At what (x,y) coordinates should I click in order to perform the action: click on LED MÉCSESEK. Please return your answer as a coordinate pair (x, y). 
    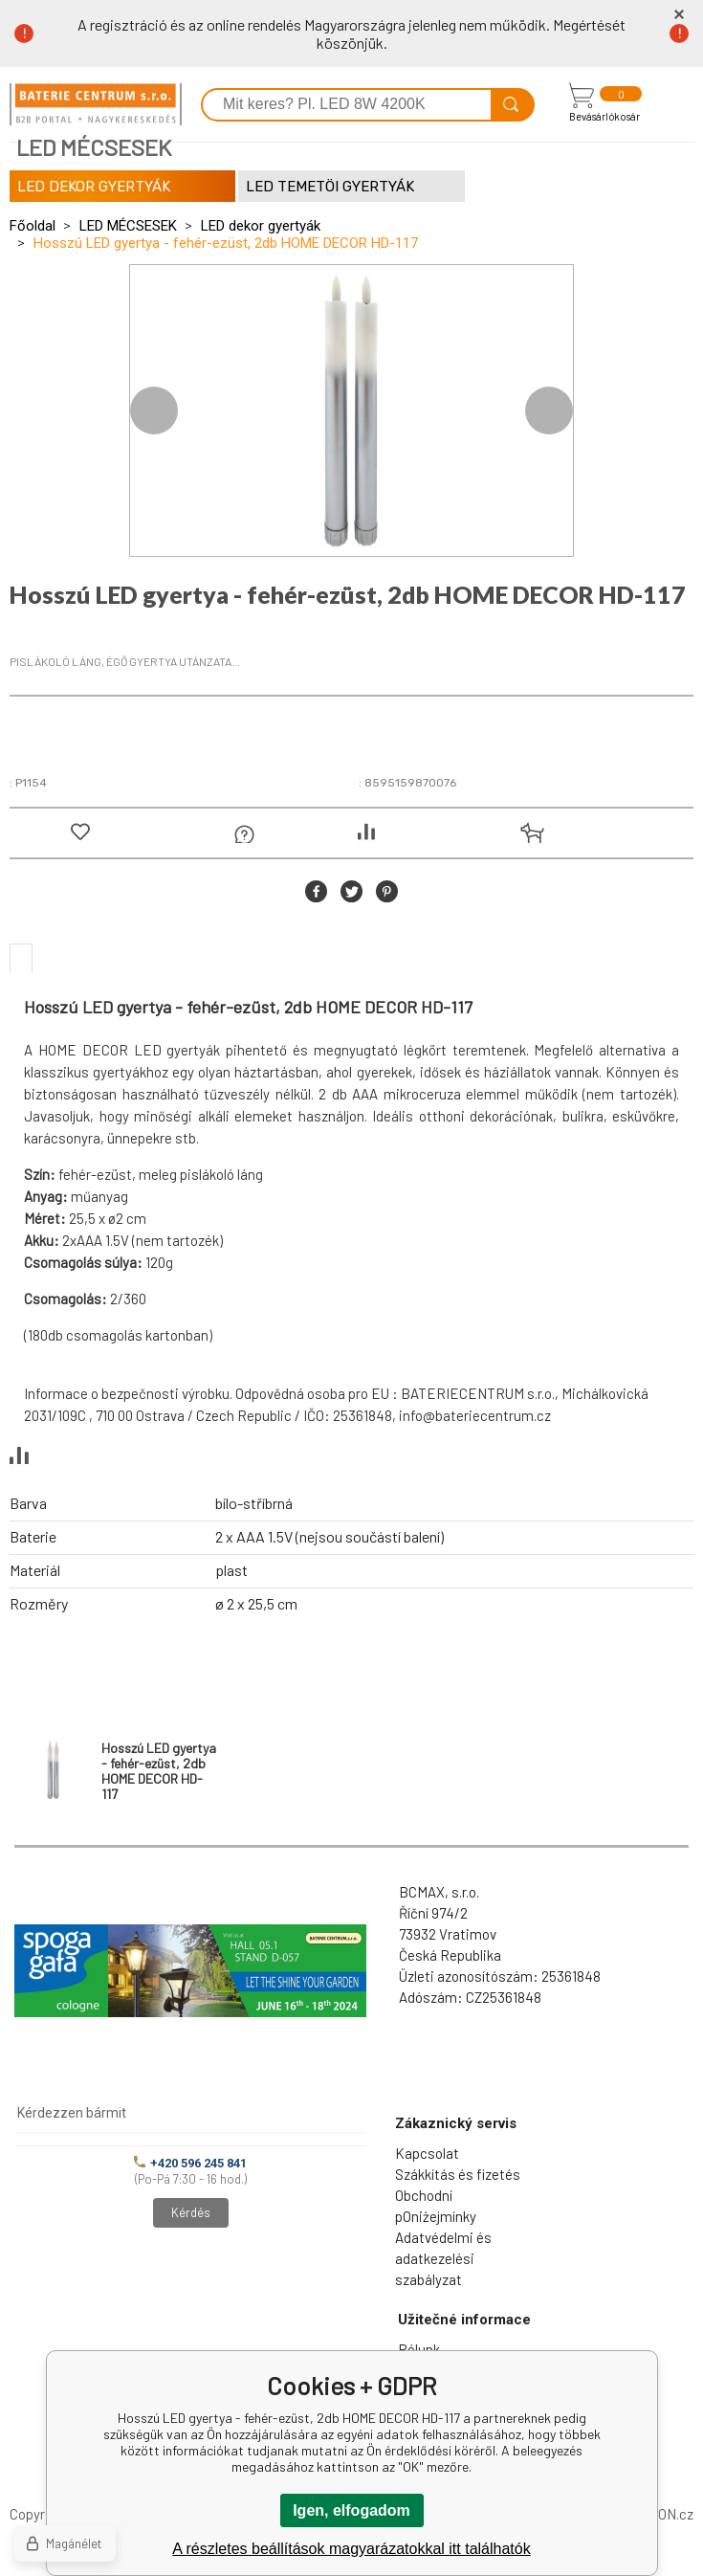
    Looking at the image, I should click on (128, 225).